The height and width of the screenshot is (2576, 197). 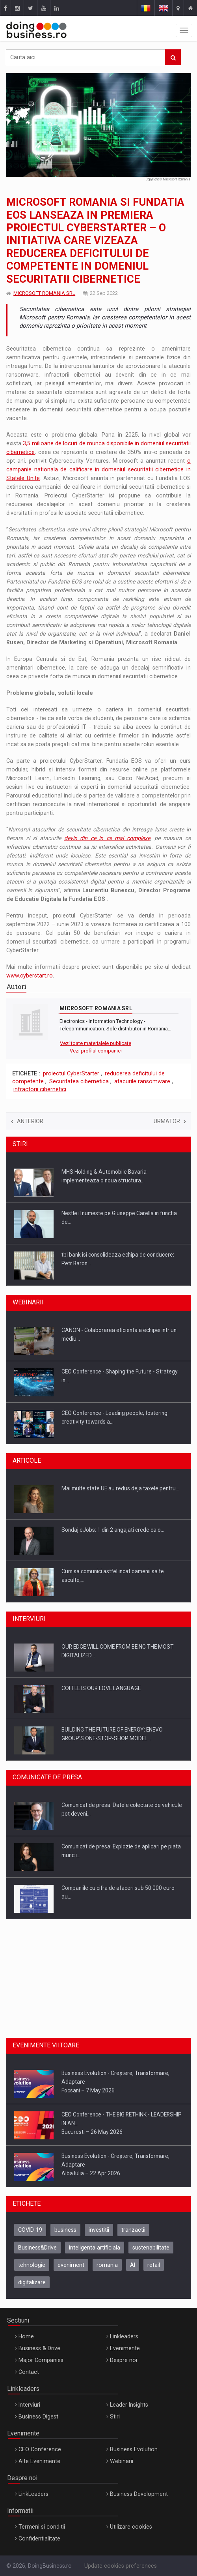 I want to click on investitii, so click(x=99, y=2230).